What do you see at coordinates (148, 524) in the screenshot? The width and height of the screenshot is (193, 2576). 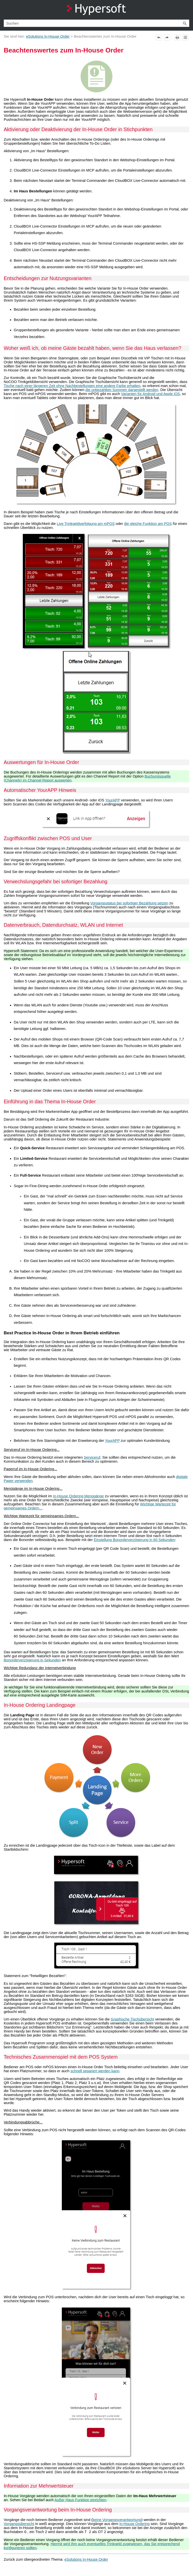 I see `die gleiche Funktion am POS` at bounding box center [148, 524].